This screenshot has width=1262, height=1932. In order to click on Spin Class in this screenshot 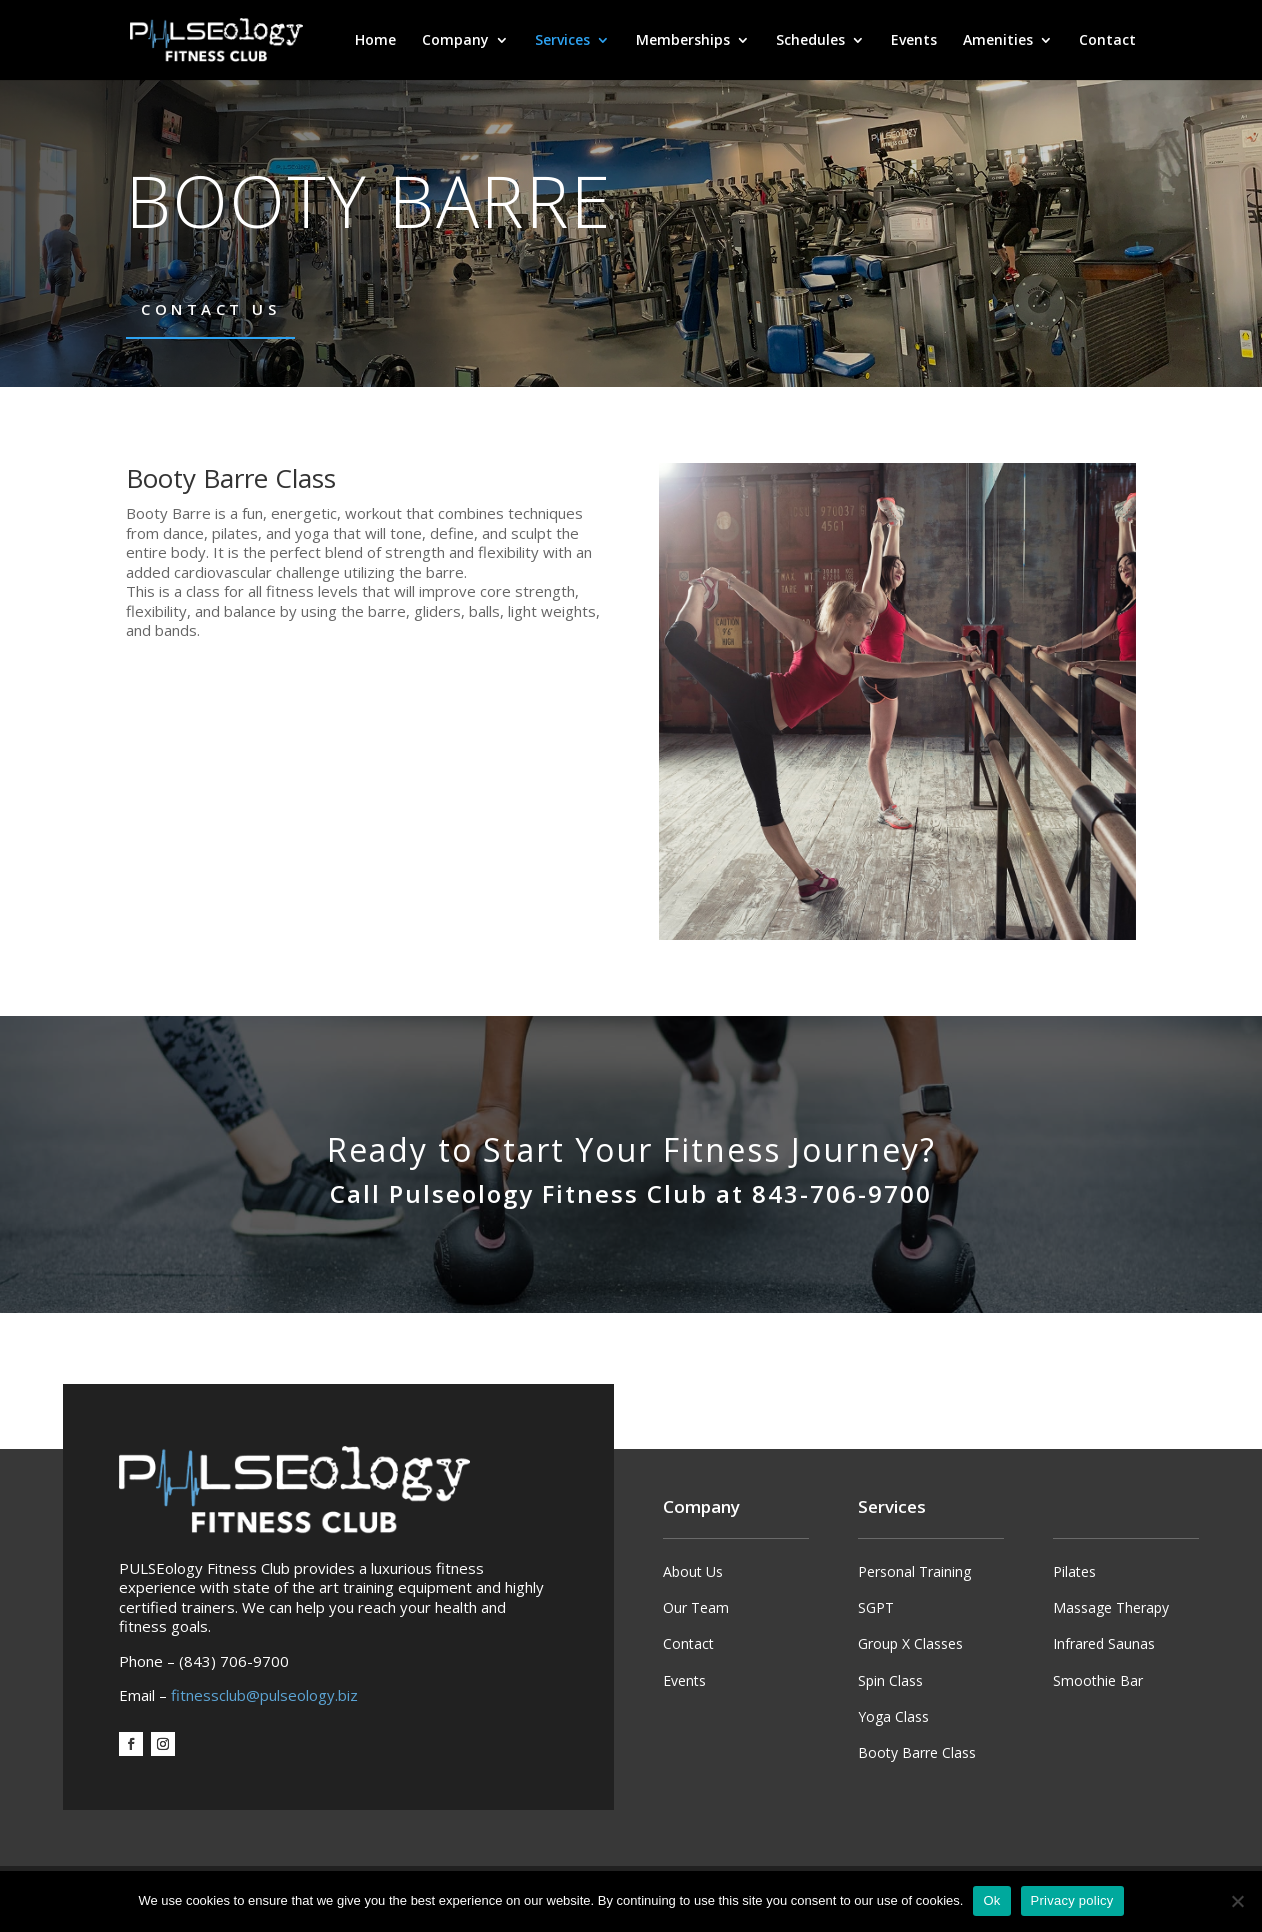, I will do `click(890, 1680)`.